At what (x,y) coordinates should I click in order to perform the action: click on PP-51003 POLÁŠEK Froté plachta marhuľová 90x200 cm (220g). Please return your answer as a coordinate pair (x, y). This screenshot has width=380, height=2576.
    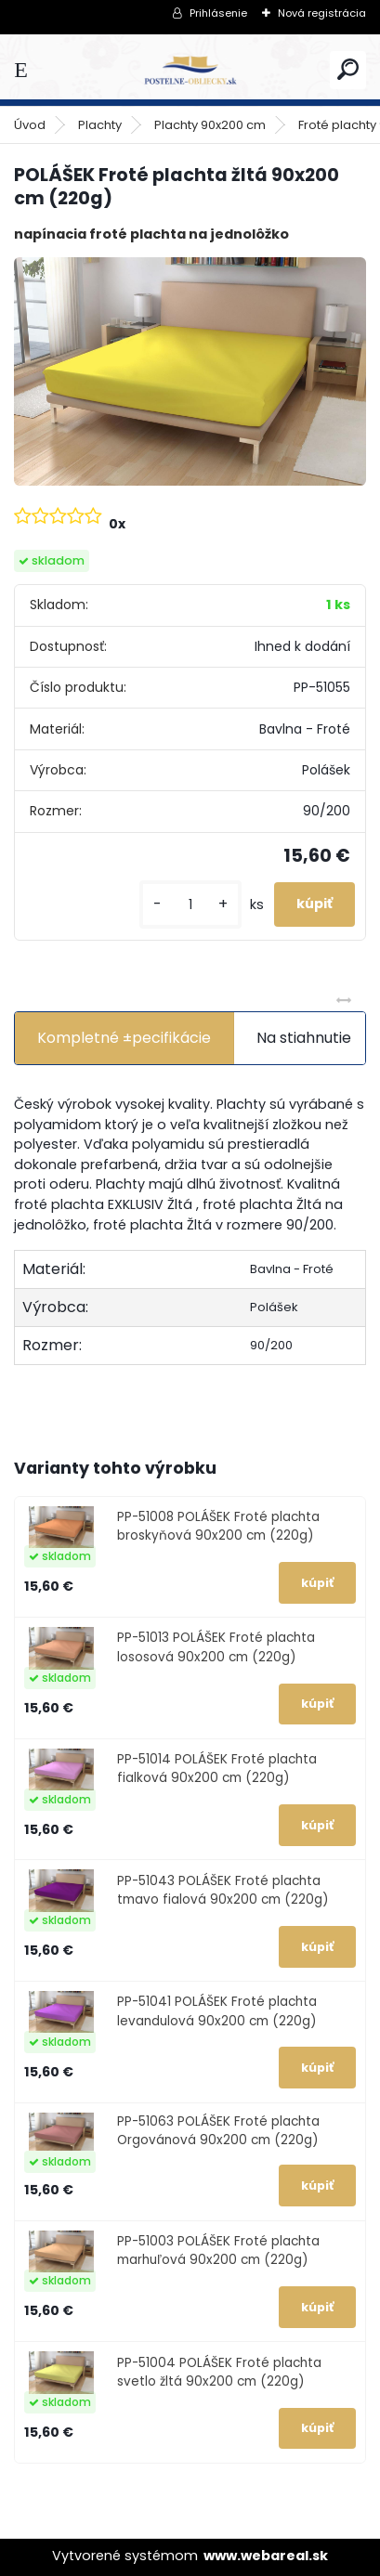
    Looking at the image, I should click on (218, 2250).